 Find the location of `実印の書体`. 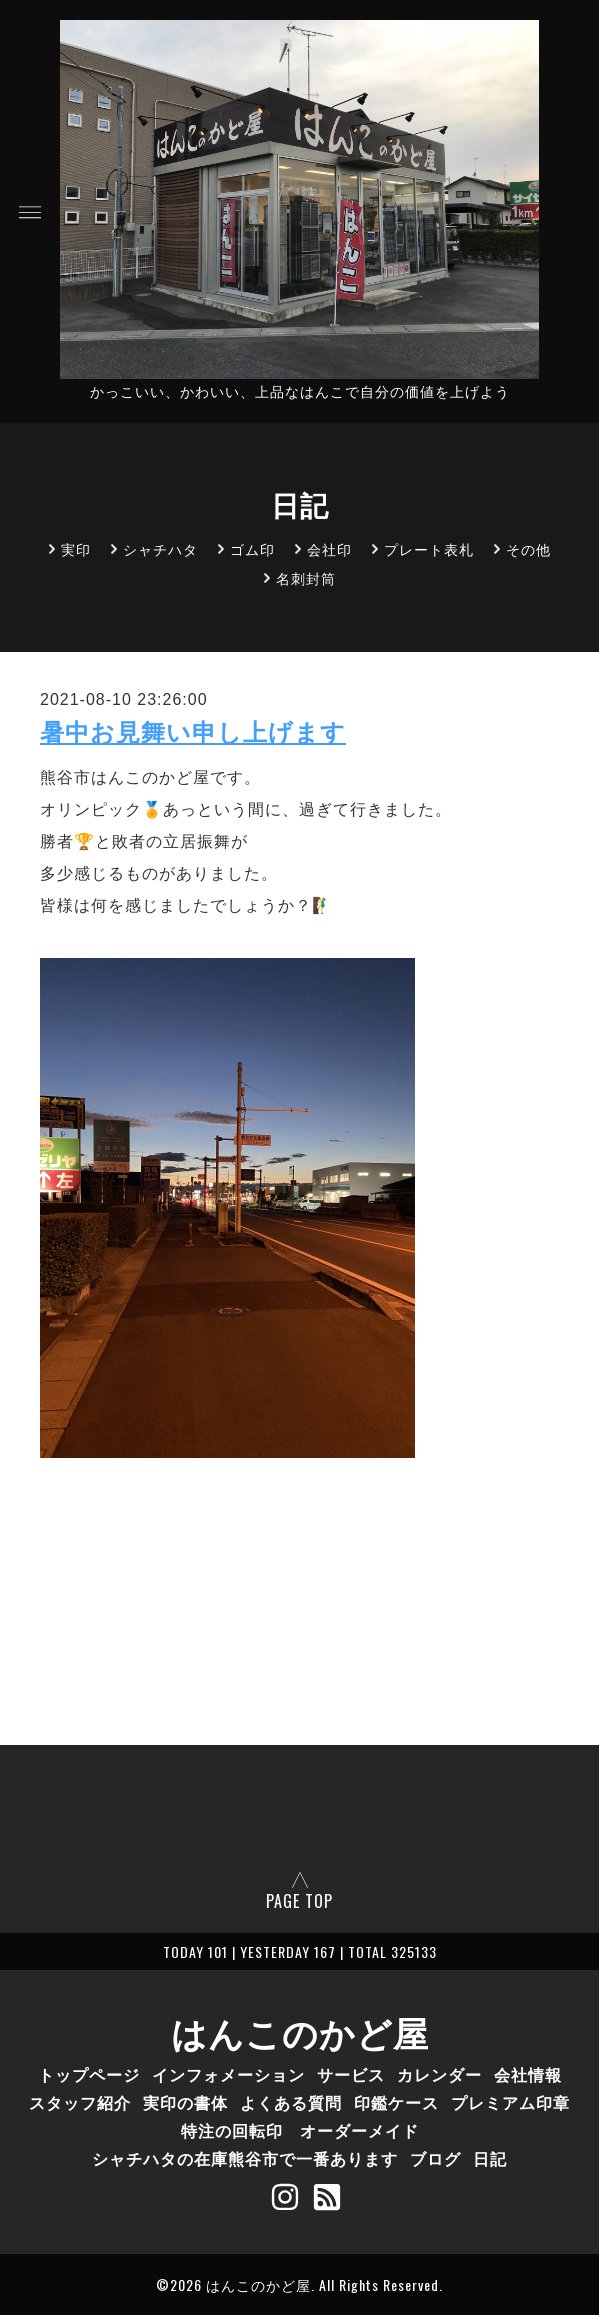

実印の書体 is located at coordinates (185, 2102).